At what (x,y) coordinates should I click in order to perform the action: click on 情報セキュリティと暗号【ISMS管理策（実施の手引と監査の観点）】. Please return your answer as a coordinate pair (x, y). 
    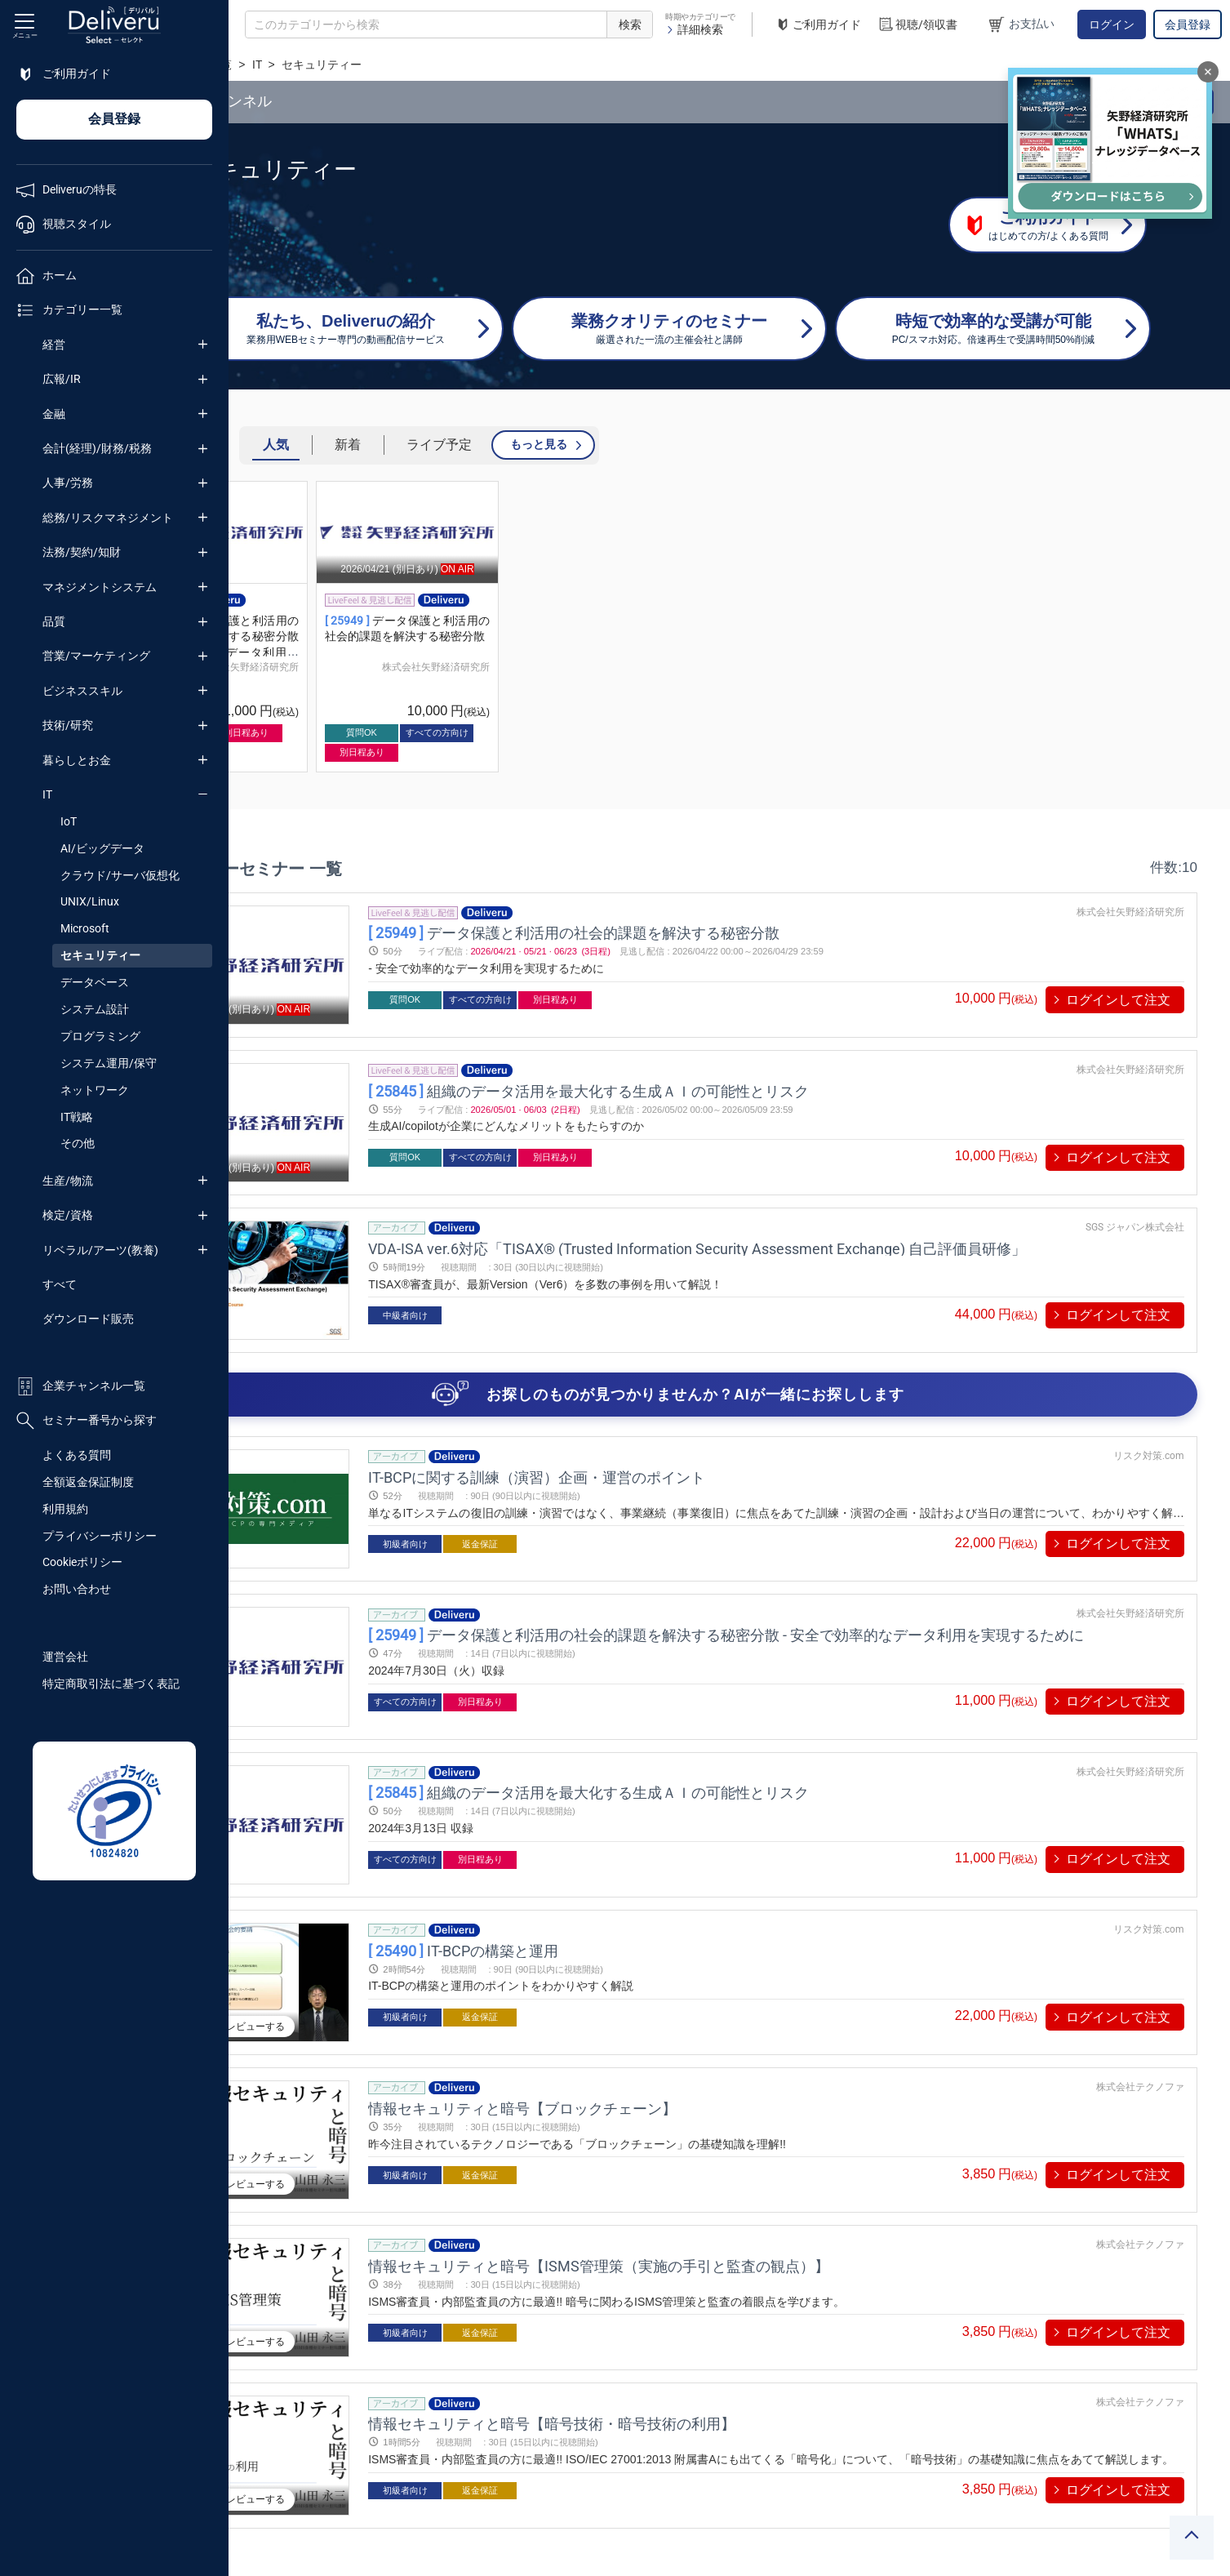
    Looking at the image, I should click on (704, 2173).